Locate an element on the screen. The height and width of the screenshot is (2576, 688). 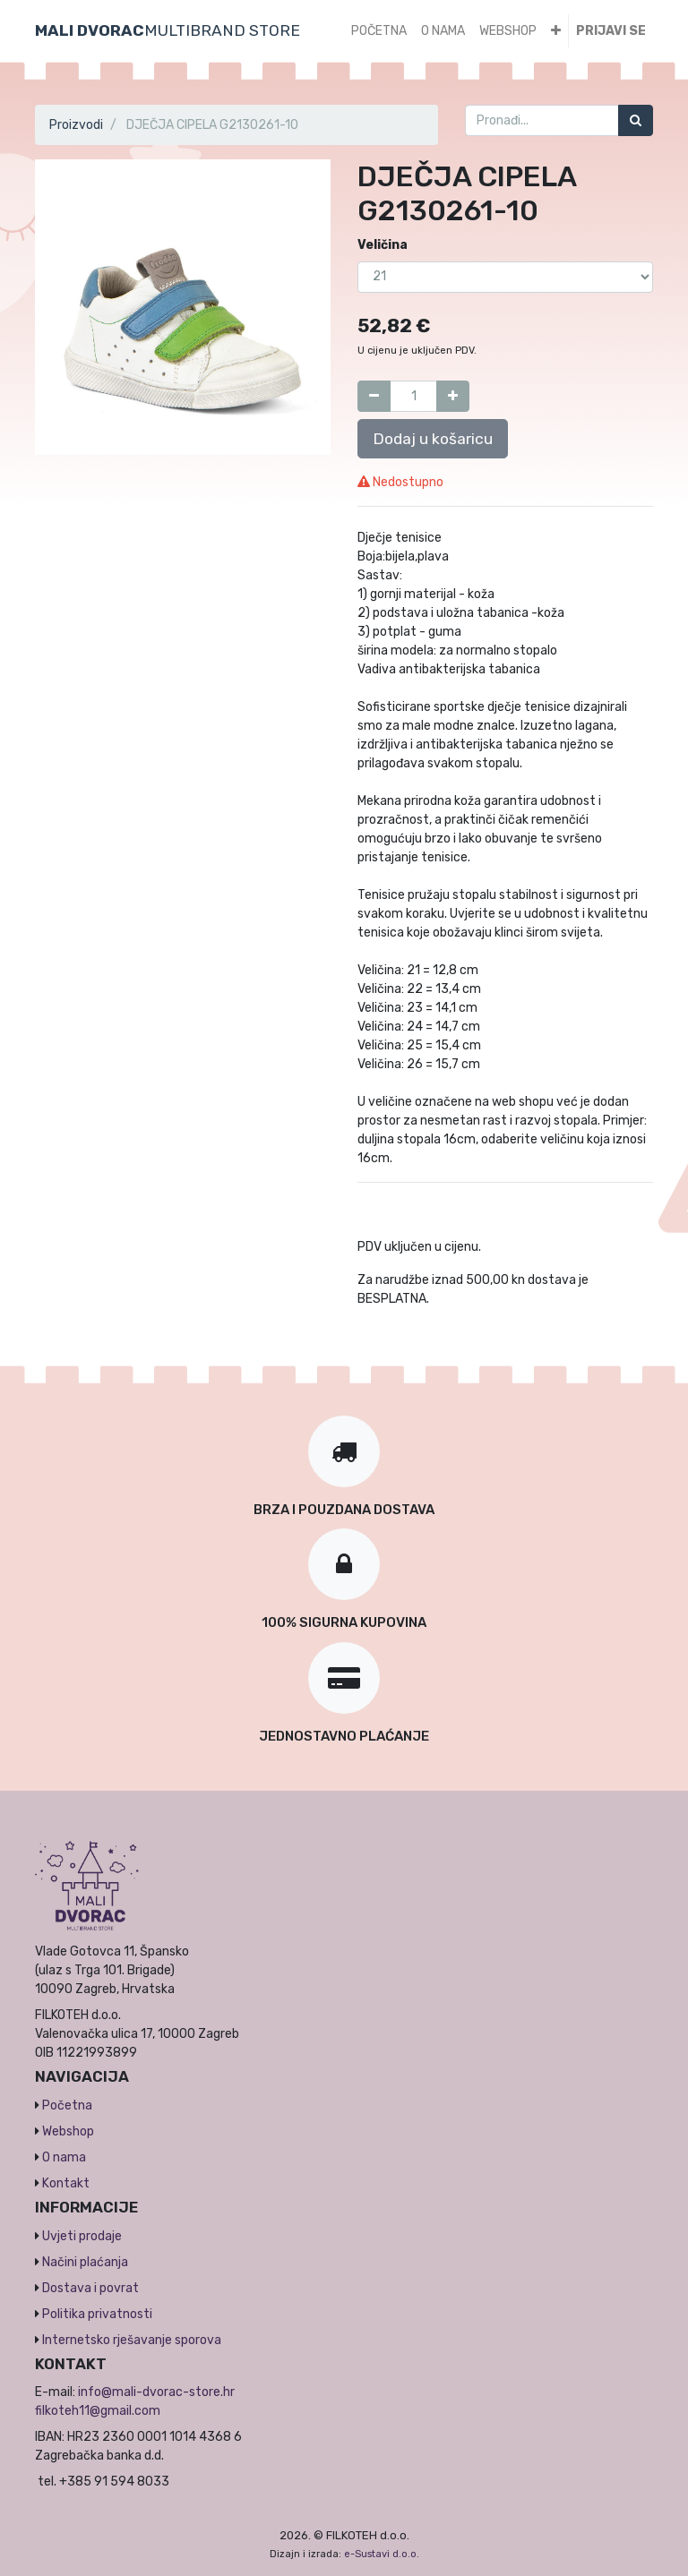
[Umanji za jedan] is located at coordinates (374, 396).